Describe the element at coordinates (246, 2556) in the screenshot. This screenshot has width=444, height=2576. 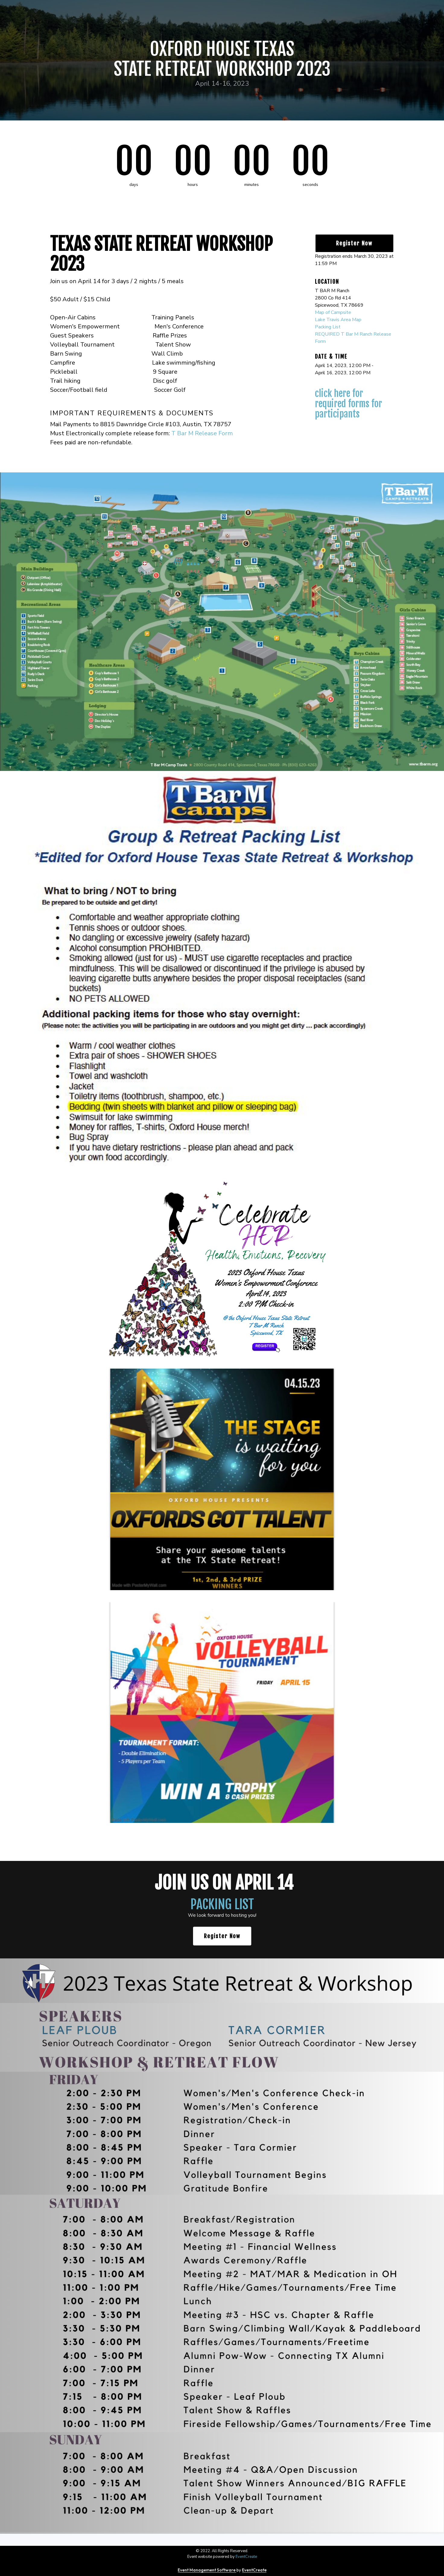
I see `EventCreate` at that location.